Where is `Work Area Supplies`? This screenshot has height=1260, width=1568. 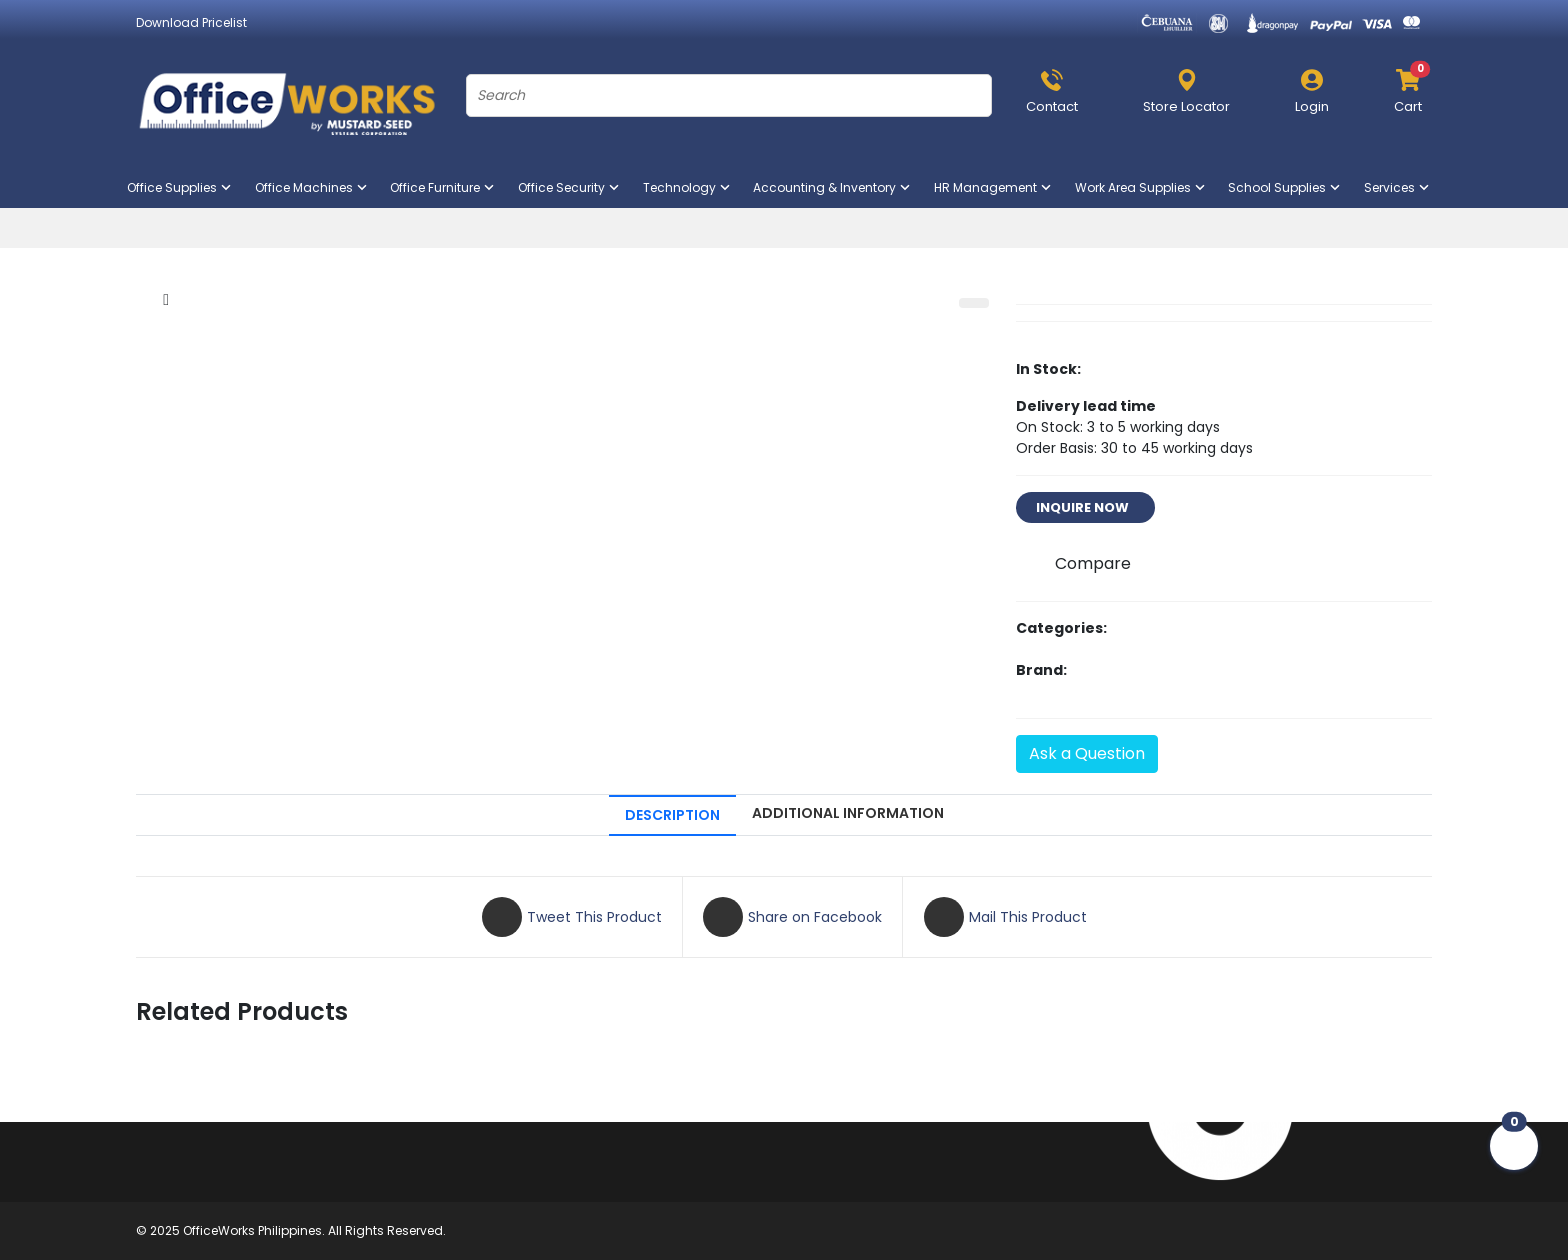
Work Area Supplies is located at coordinates (1141, 187).